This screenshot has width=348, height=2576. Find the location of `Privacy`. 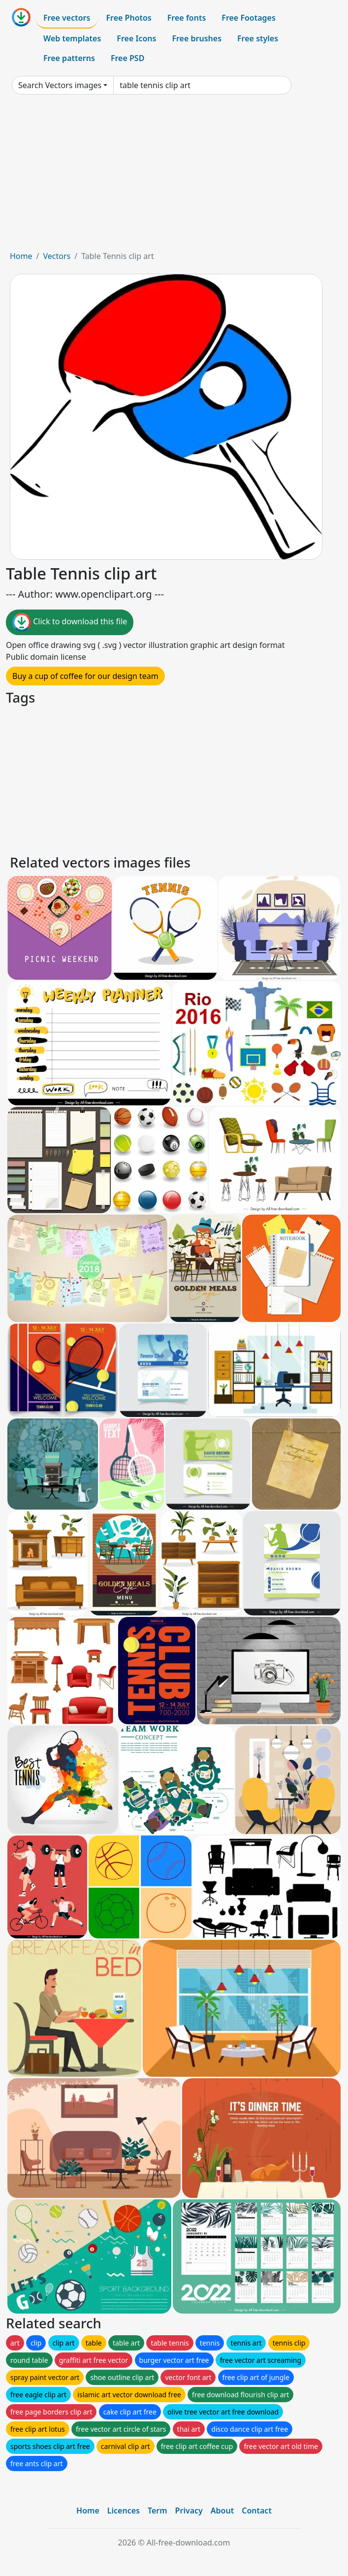

Privacy is located at coordinates (189, 2510).